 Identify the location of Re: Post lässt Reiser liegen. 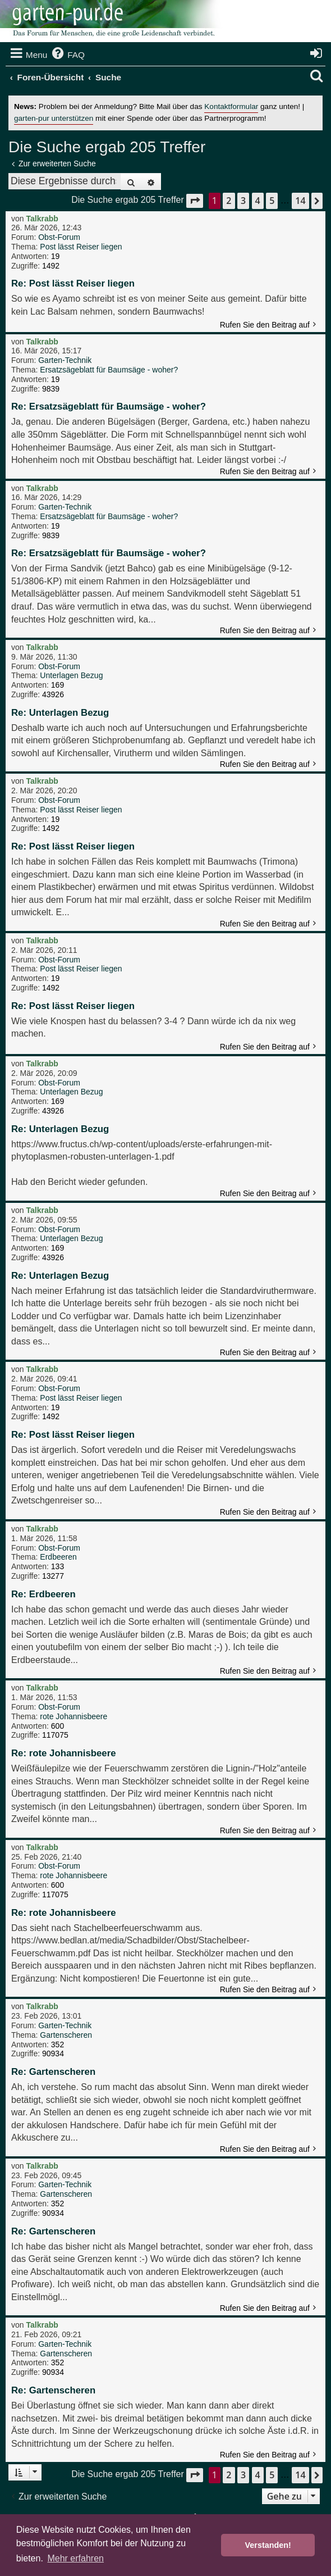
(73, 283).